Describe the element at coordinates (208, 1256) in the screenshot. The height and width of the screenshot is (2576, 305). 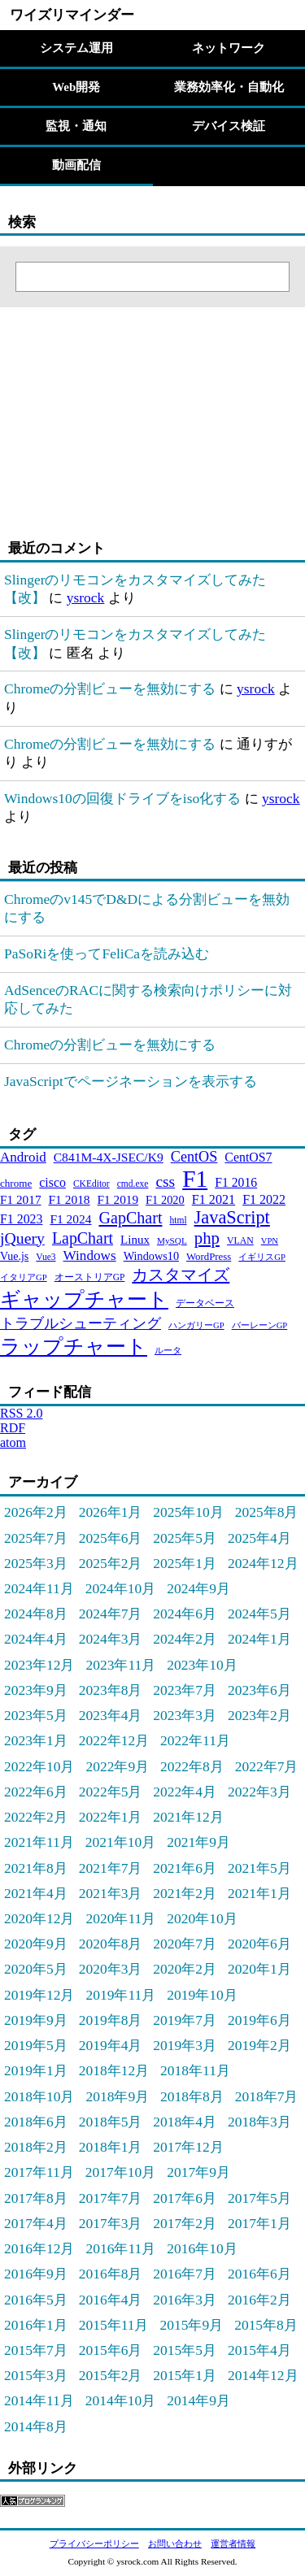
I see `WordPress [WordPress (26個の項目)]` at that location.